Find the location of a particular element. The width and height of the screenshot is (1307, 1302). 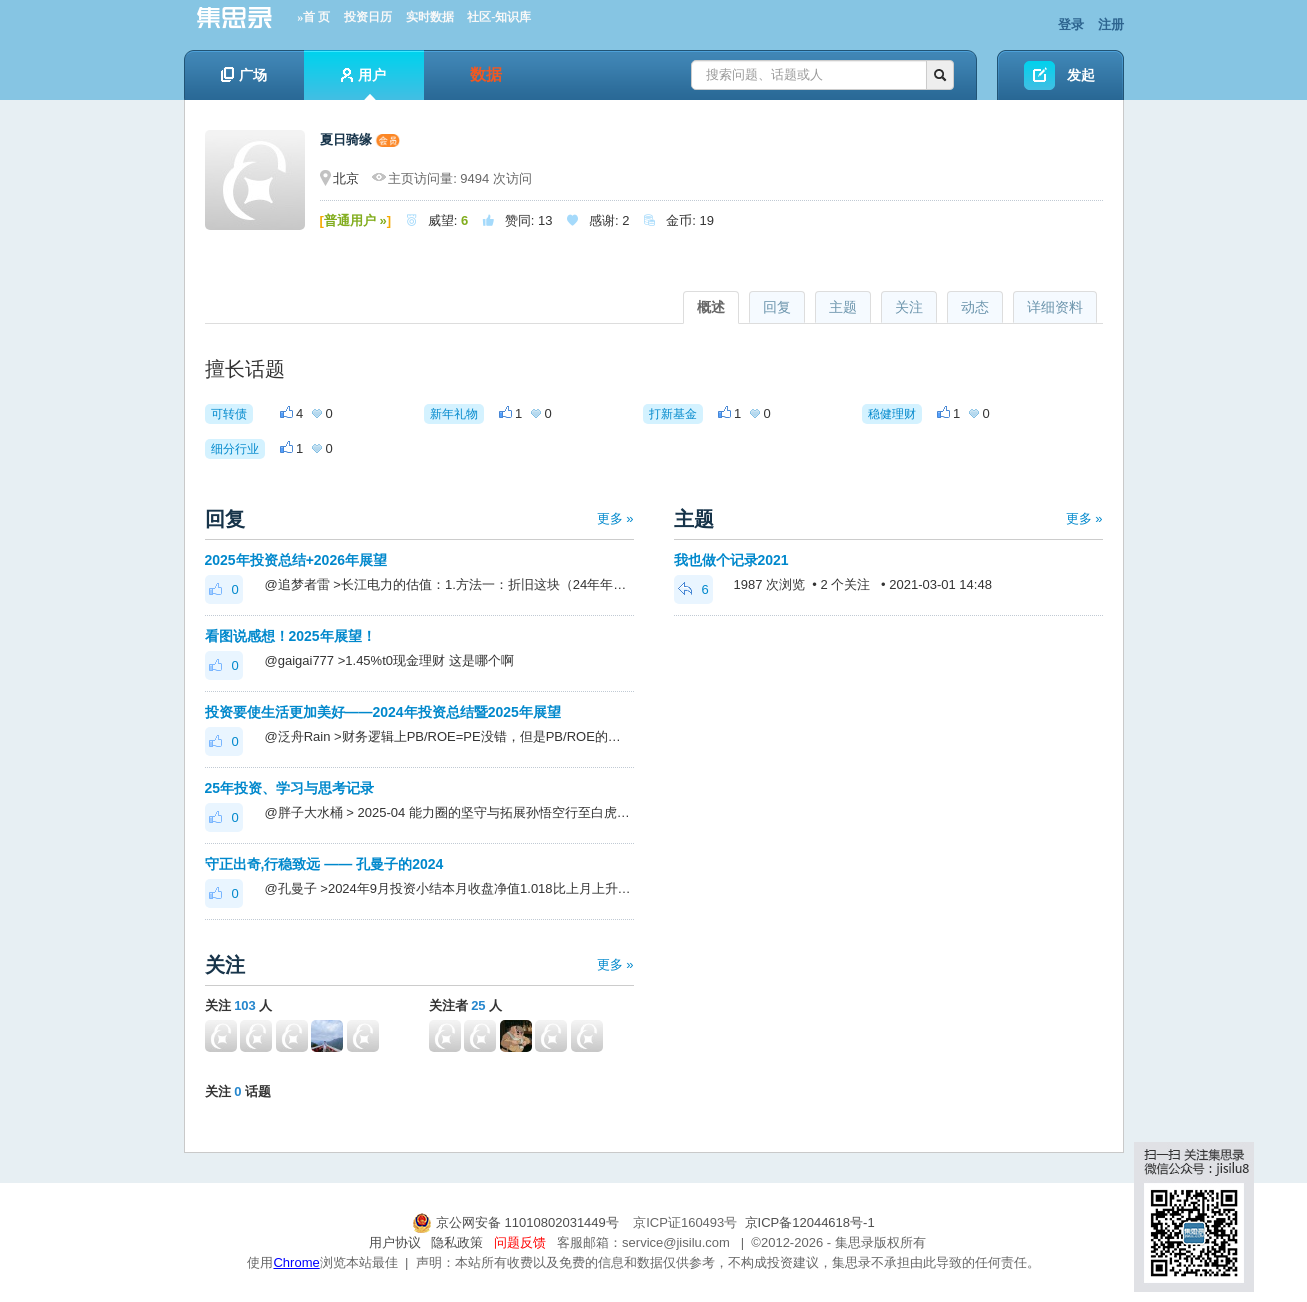

关注 is located at coordinates (909, 307).